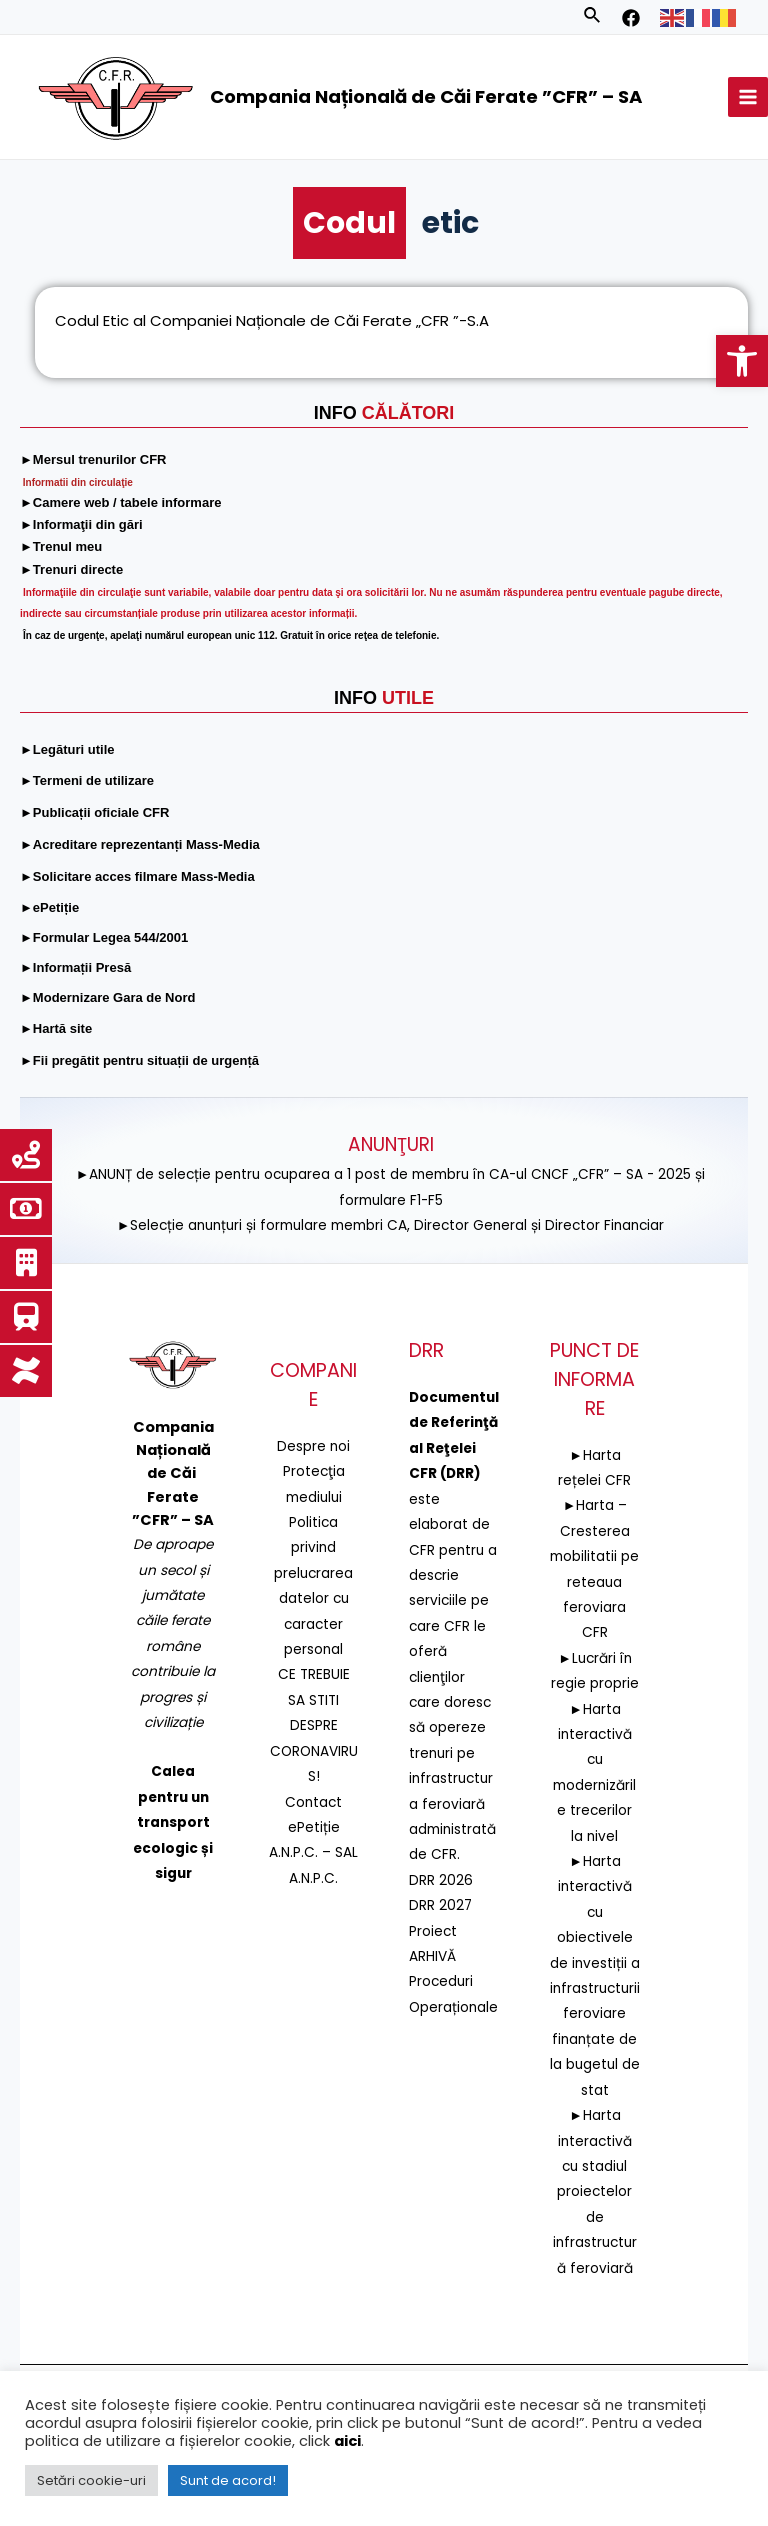  I want to click on [link], so click(742, 361).